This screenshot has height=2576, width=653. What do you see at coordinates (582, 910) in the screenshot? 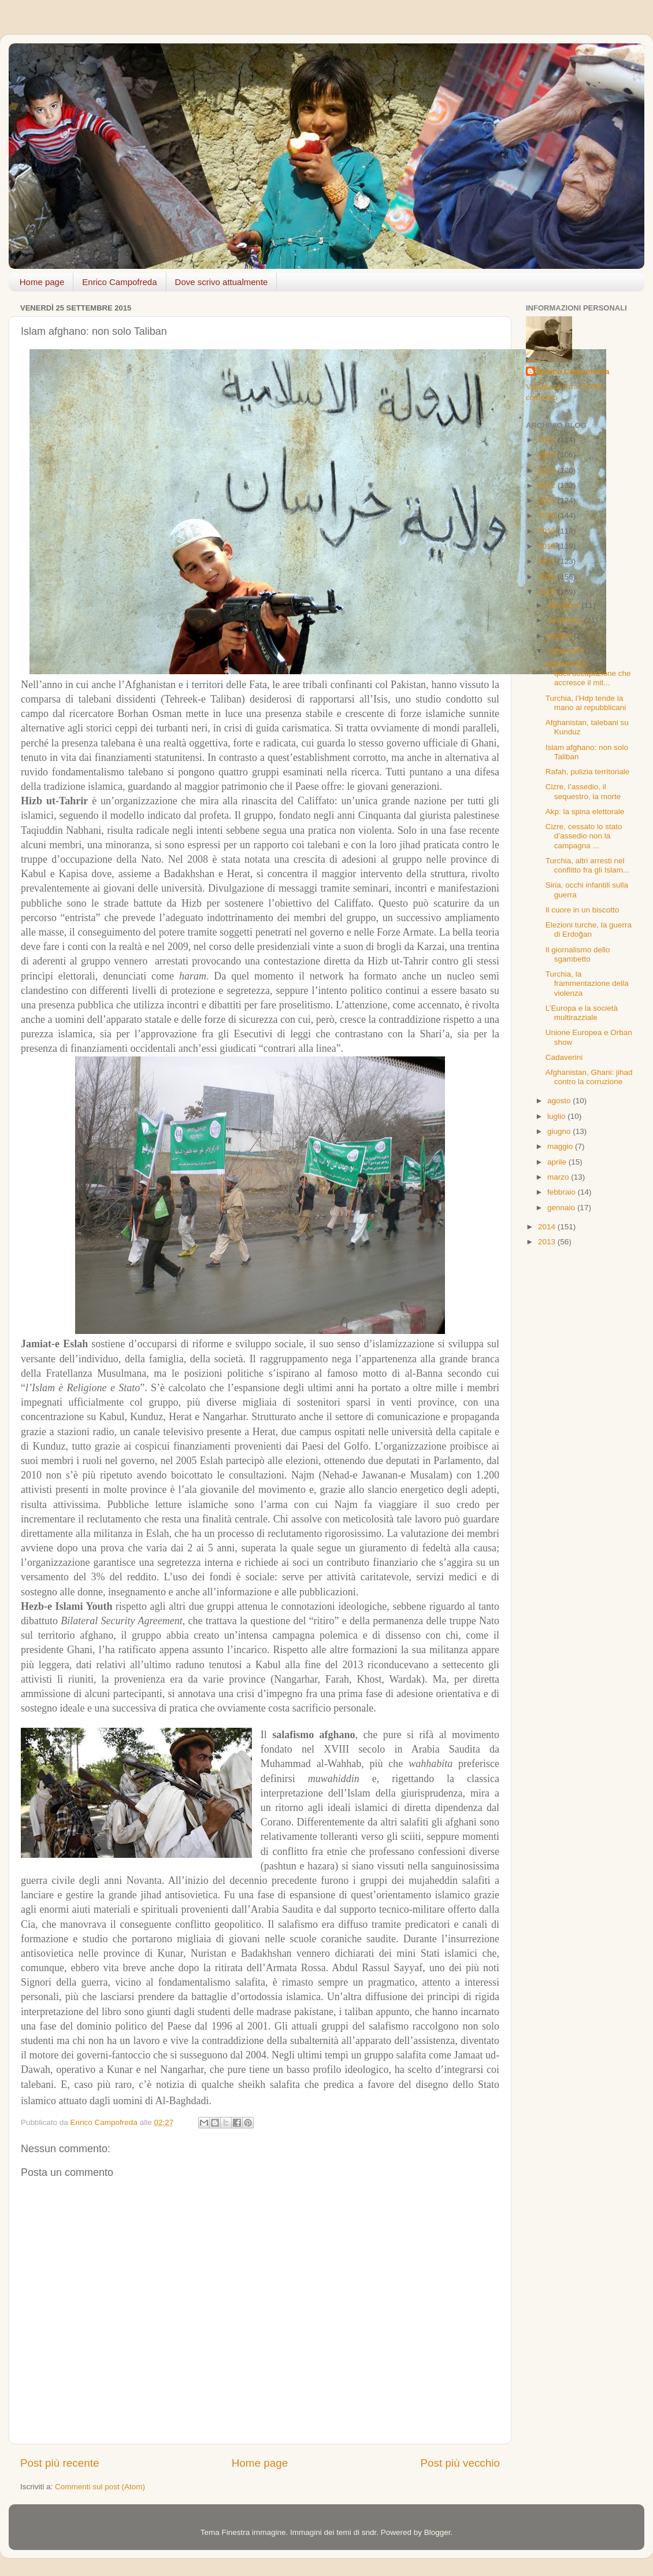
I see `Il cuore in un biscotto` at bounding box center [582, 910].